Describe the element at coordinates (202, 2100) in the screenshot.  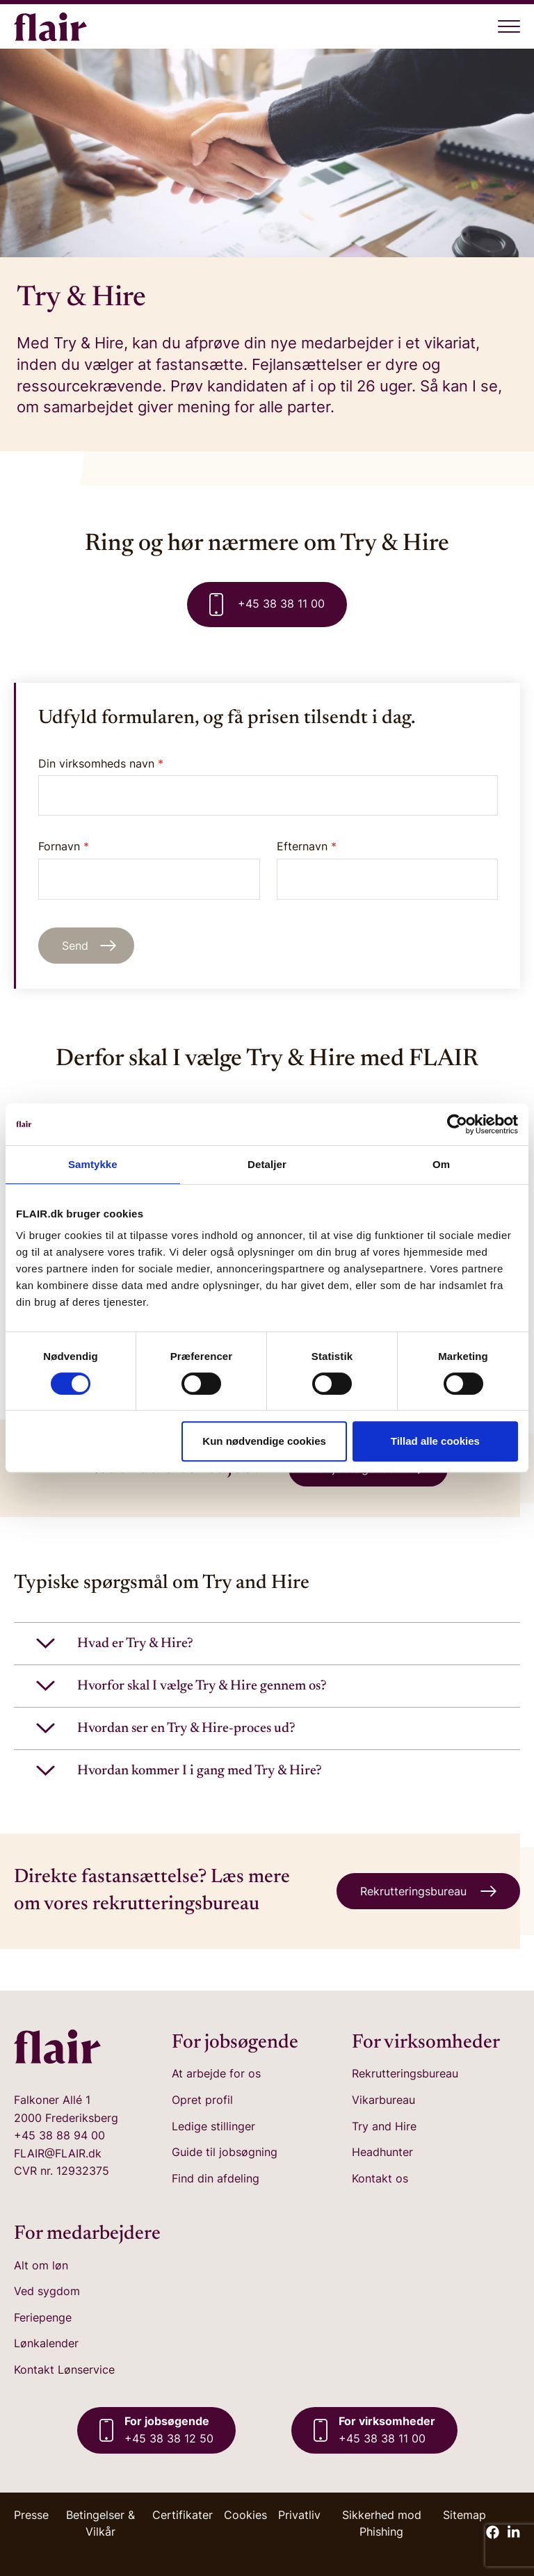
I see `Opret profil` at that location.